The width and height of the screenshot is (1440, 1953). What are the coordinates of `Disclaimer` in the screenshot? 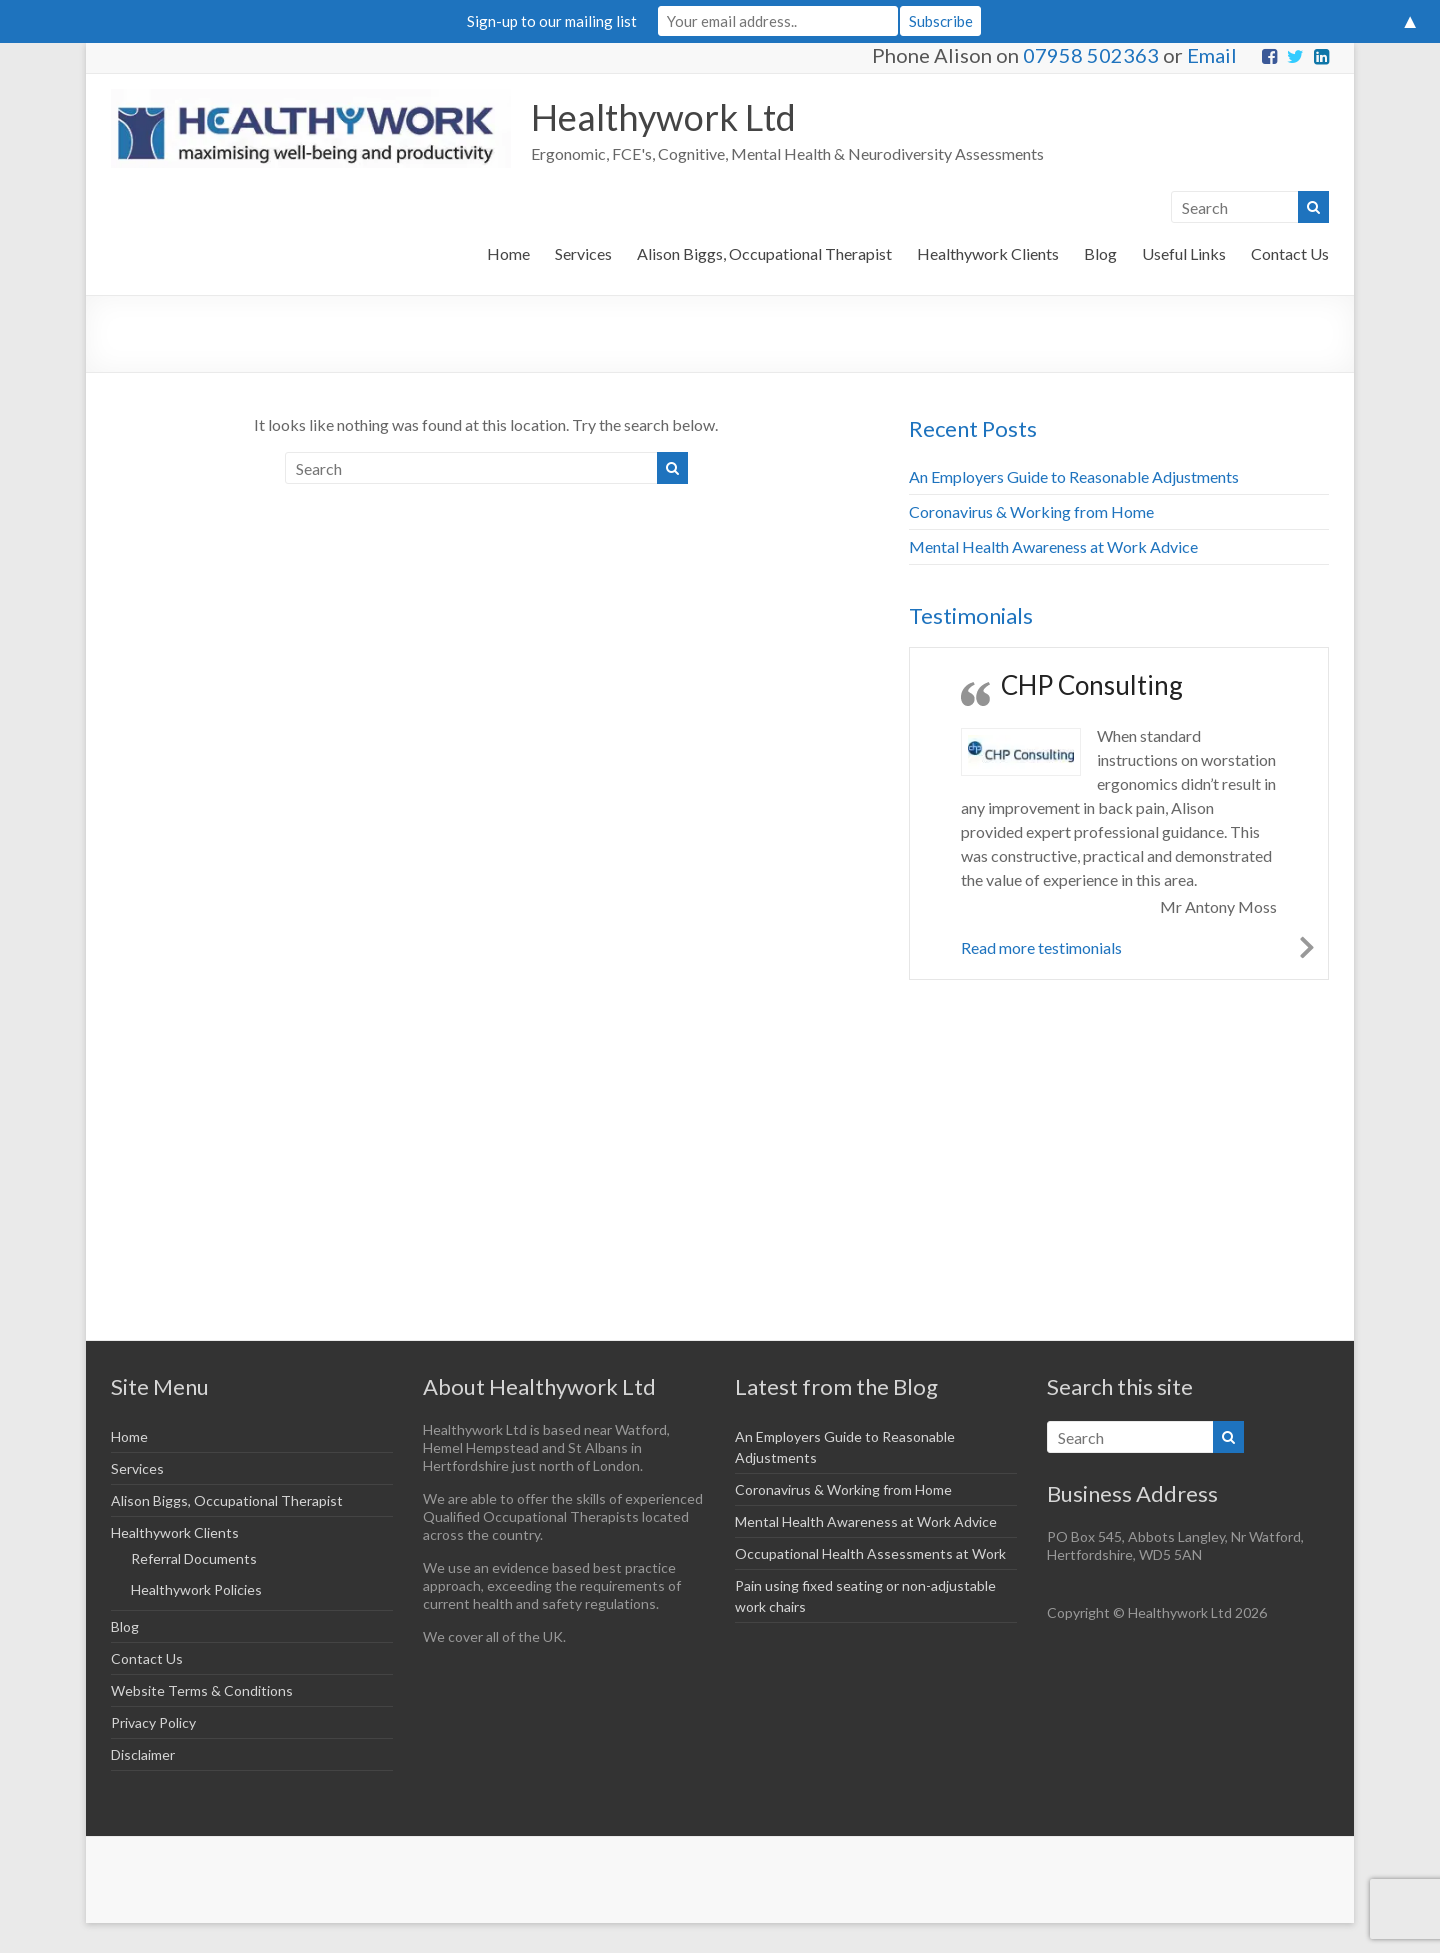 It's located at (143, 1754).